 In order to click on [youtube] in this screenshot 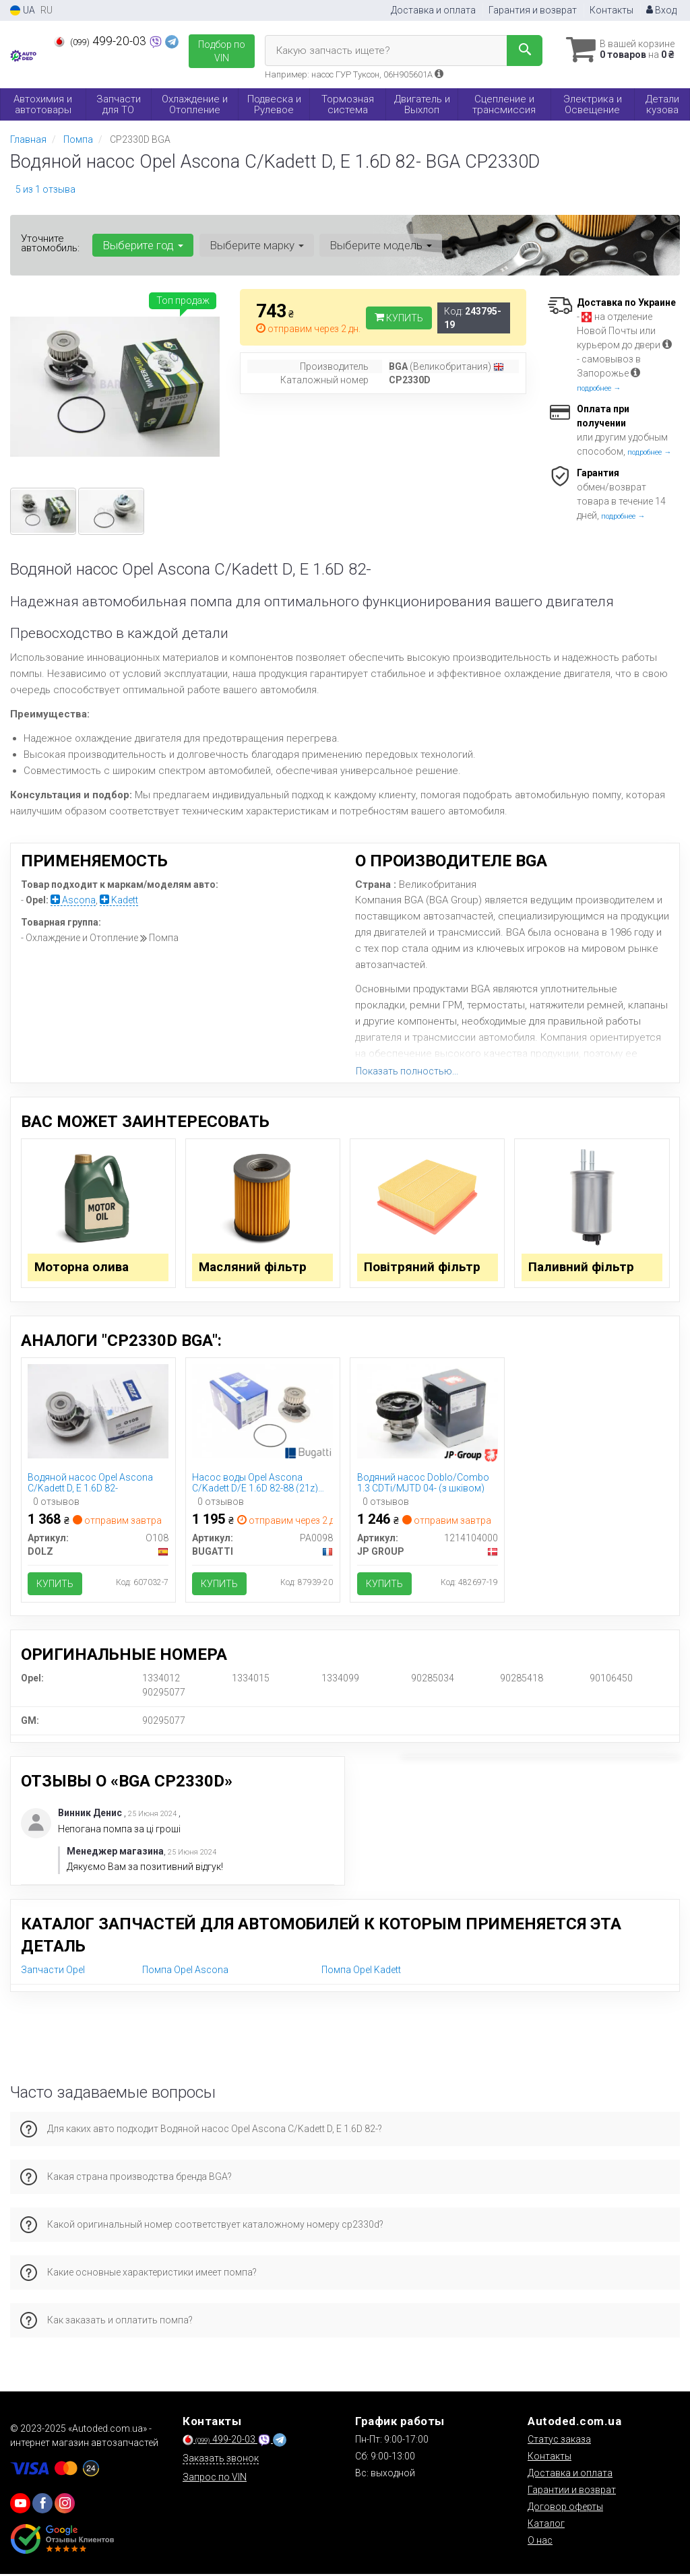, I will do `click(20, 2505)`.